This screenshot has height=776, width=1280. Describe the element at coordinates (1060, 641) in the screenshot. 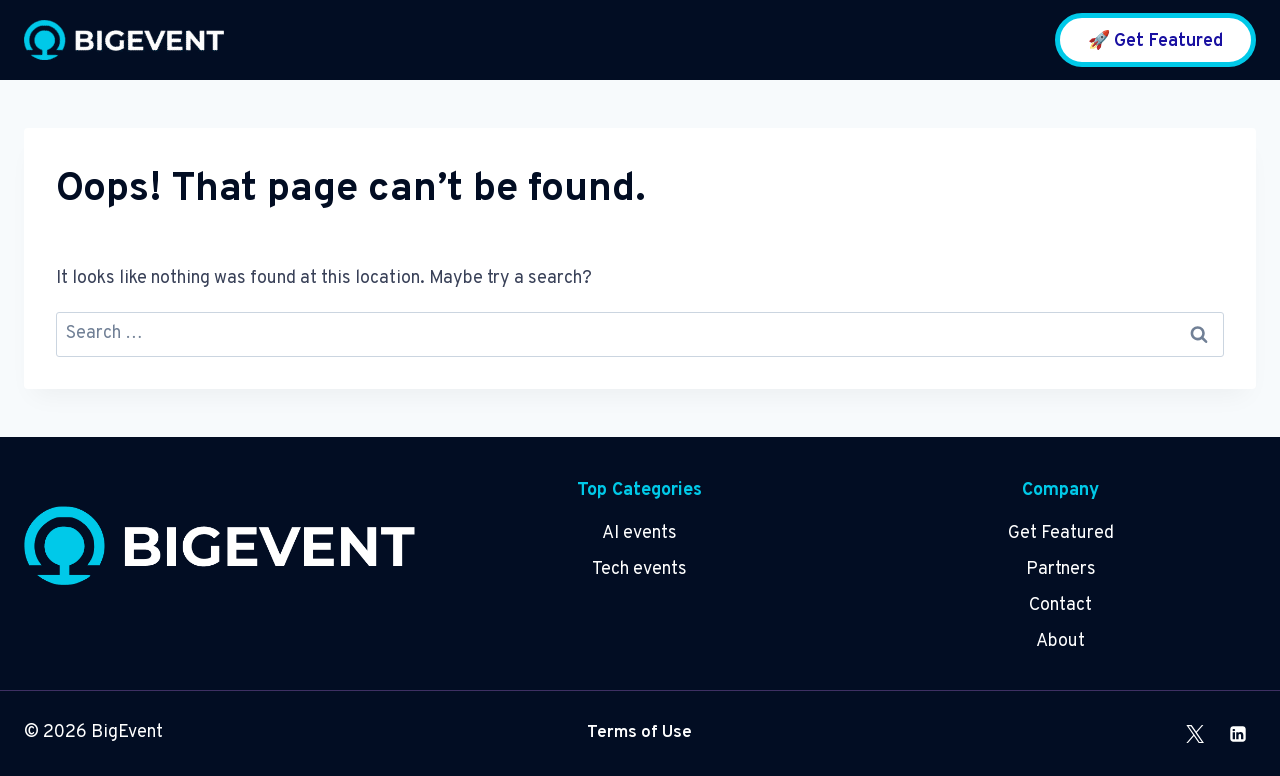

I see `About` at that location.